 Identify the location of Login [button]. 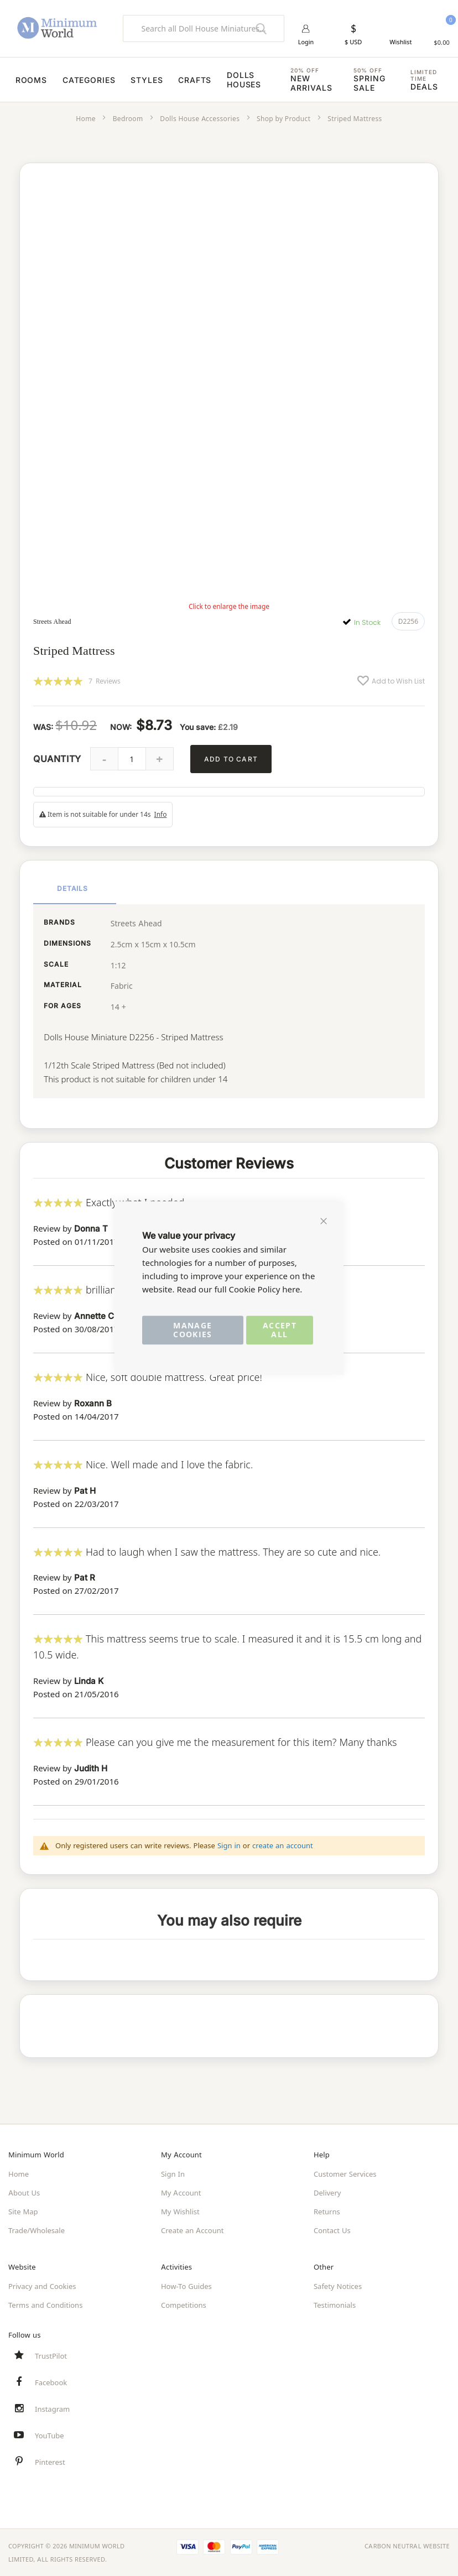
(306, 42).